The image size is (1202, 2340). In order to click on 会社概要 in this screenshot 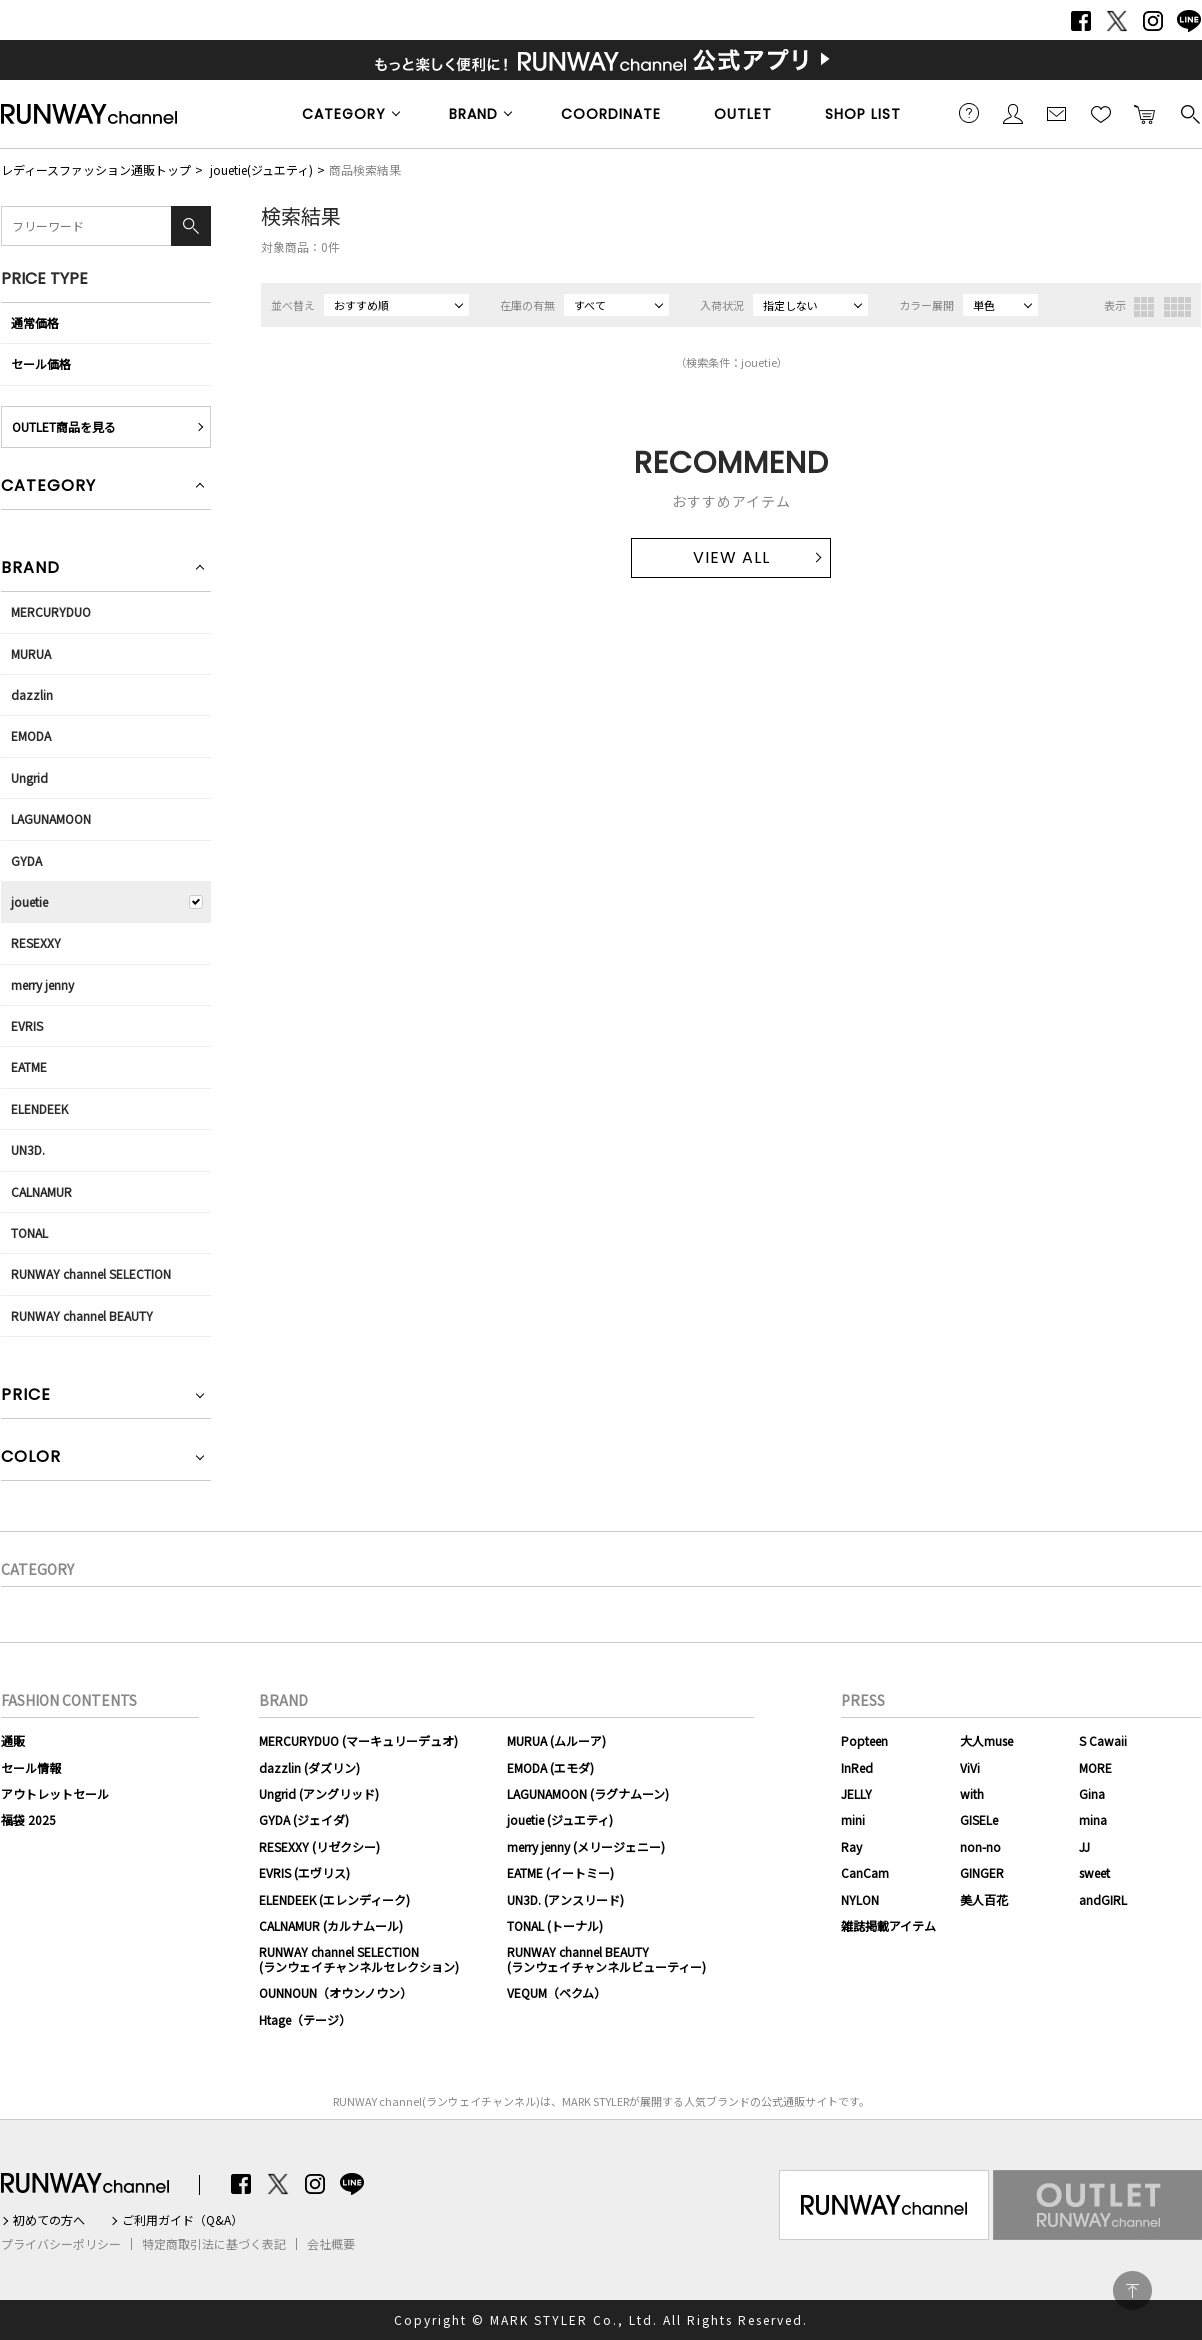, I will do `click(331, 2244)`.